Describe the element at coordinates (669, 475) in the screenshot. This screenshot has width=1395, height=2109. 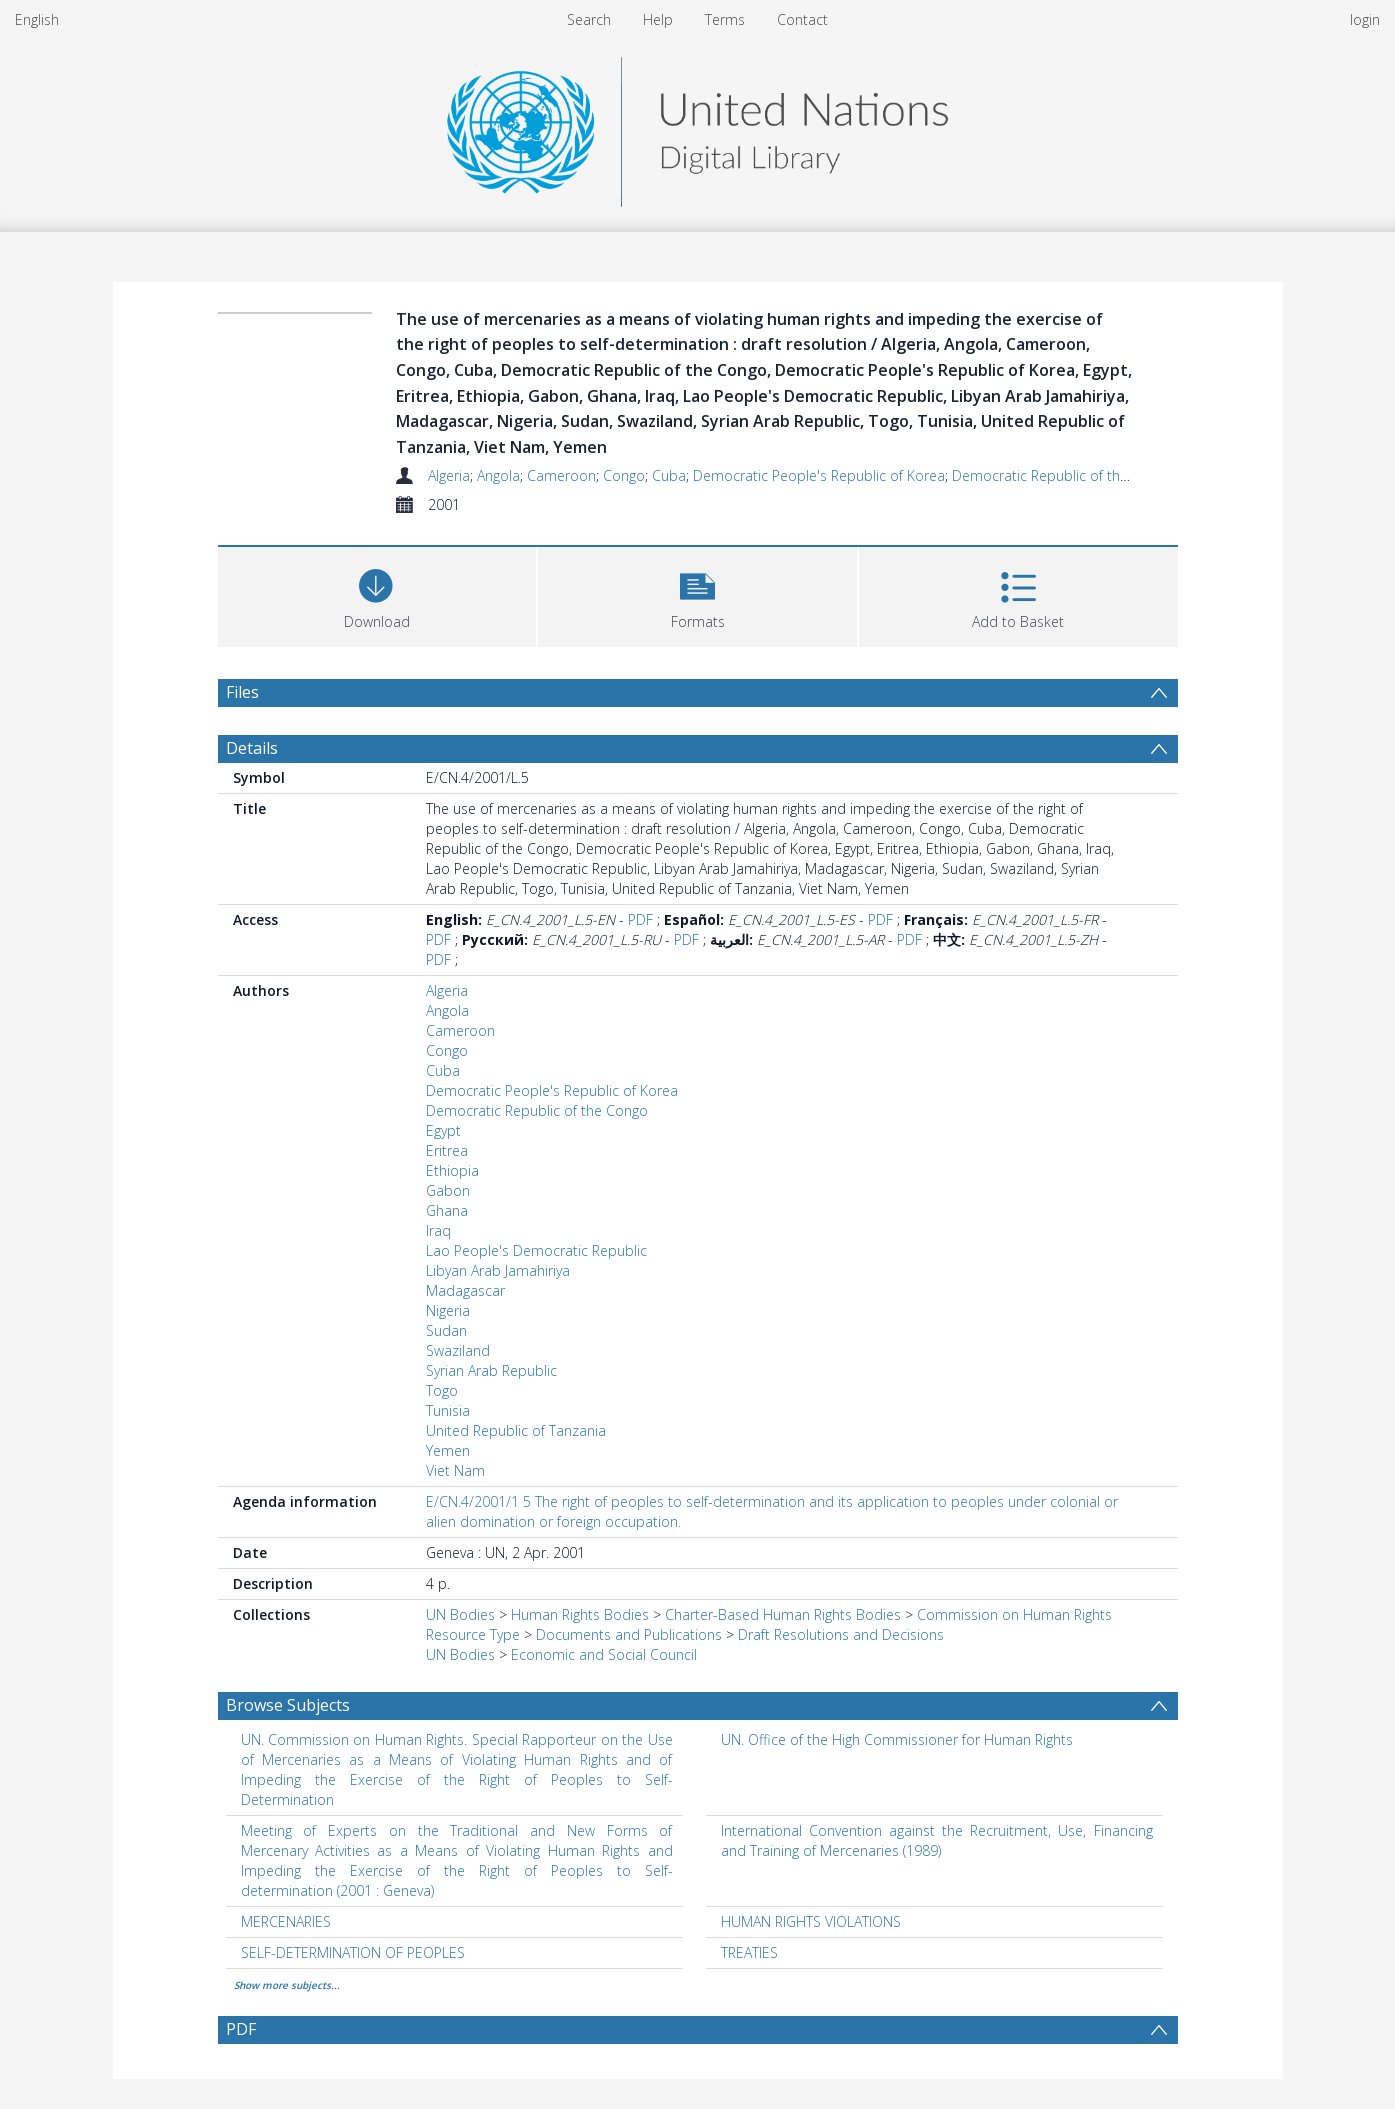
I see `Cuba` at that location.